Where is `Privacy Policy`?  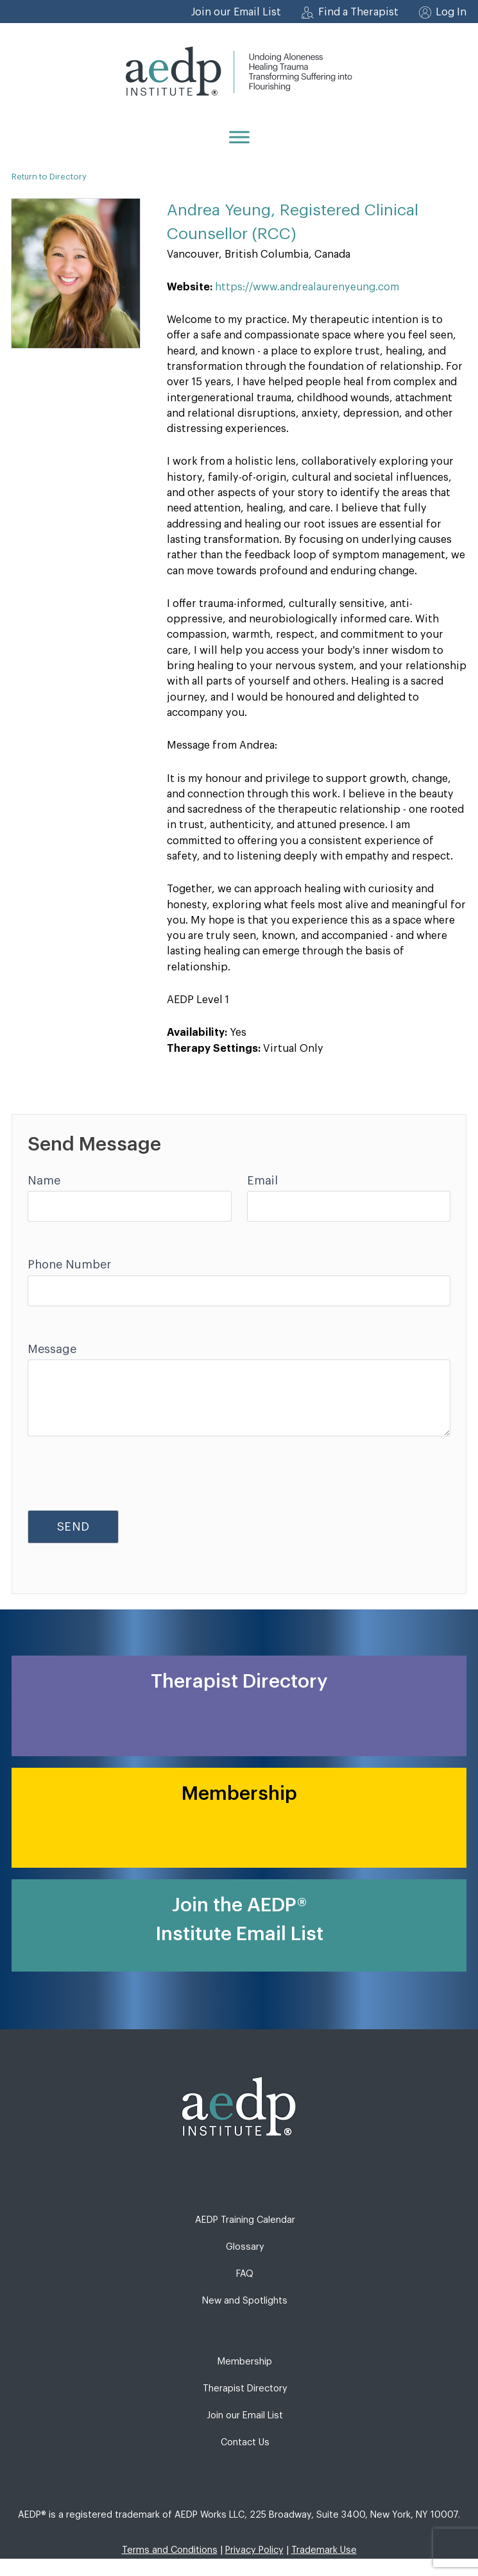 Privacy Policy is located at coordinates (254, 2550).